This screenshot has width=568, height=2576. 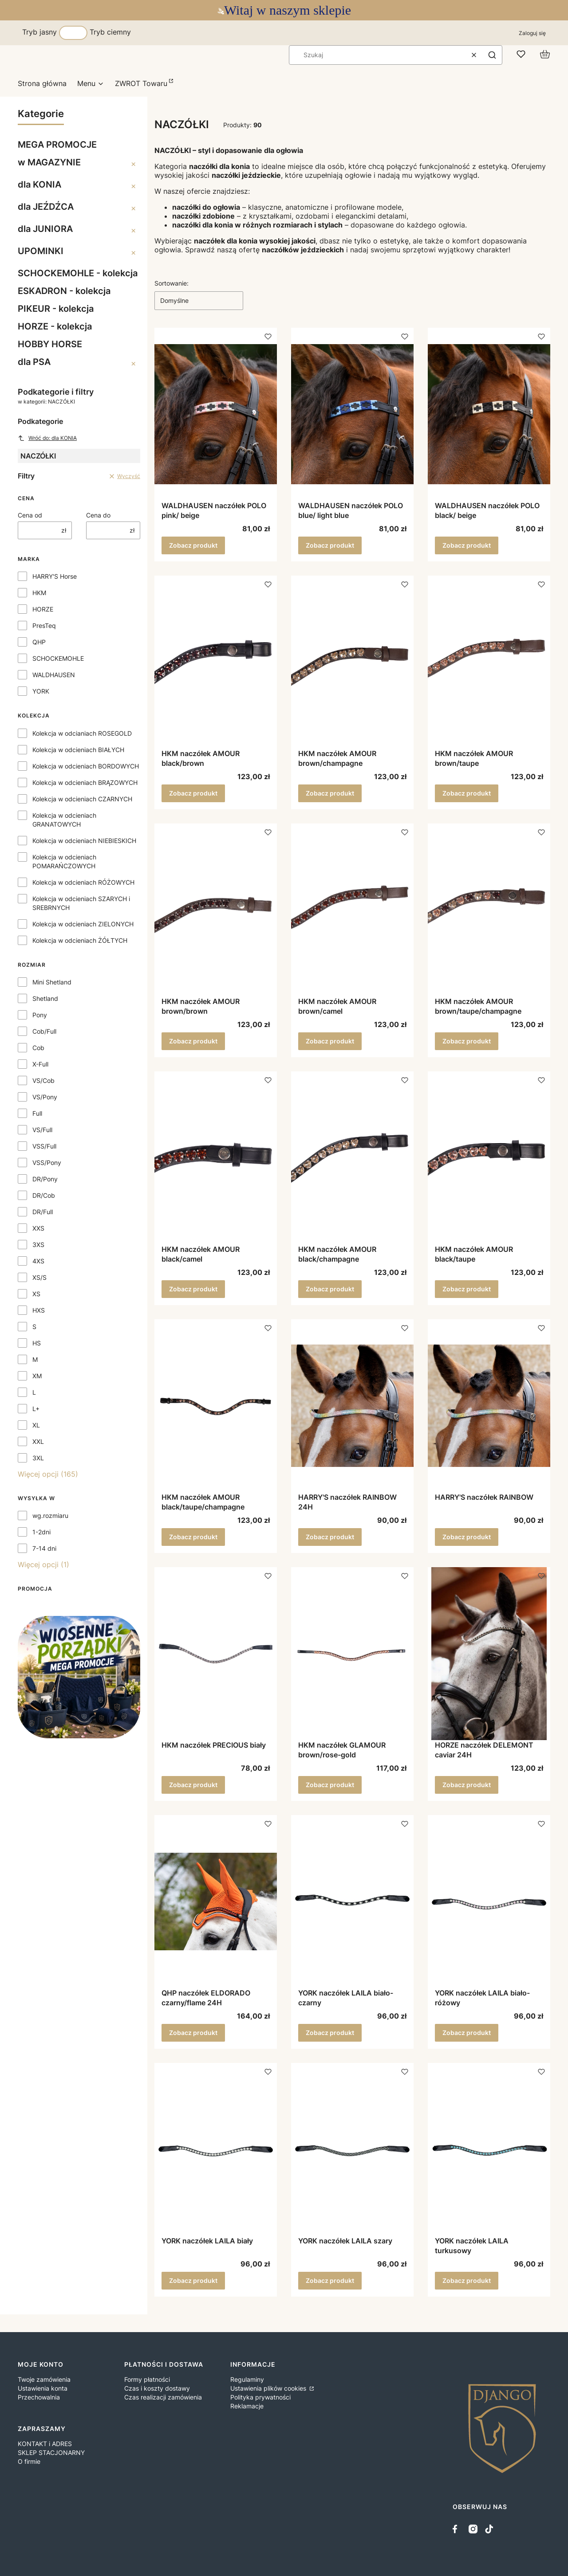 What do you see at coordinates (466, 1041) in the screenshot?
I see `Zobacz produkt [Zobacz produkt HKM naczółek AMOUR brown/taupe/champagne]` at bounding box center [466, 1041].